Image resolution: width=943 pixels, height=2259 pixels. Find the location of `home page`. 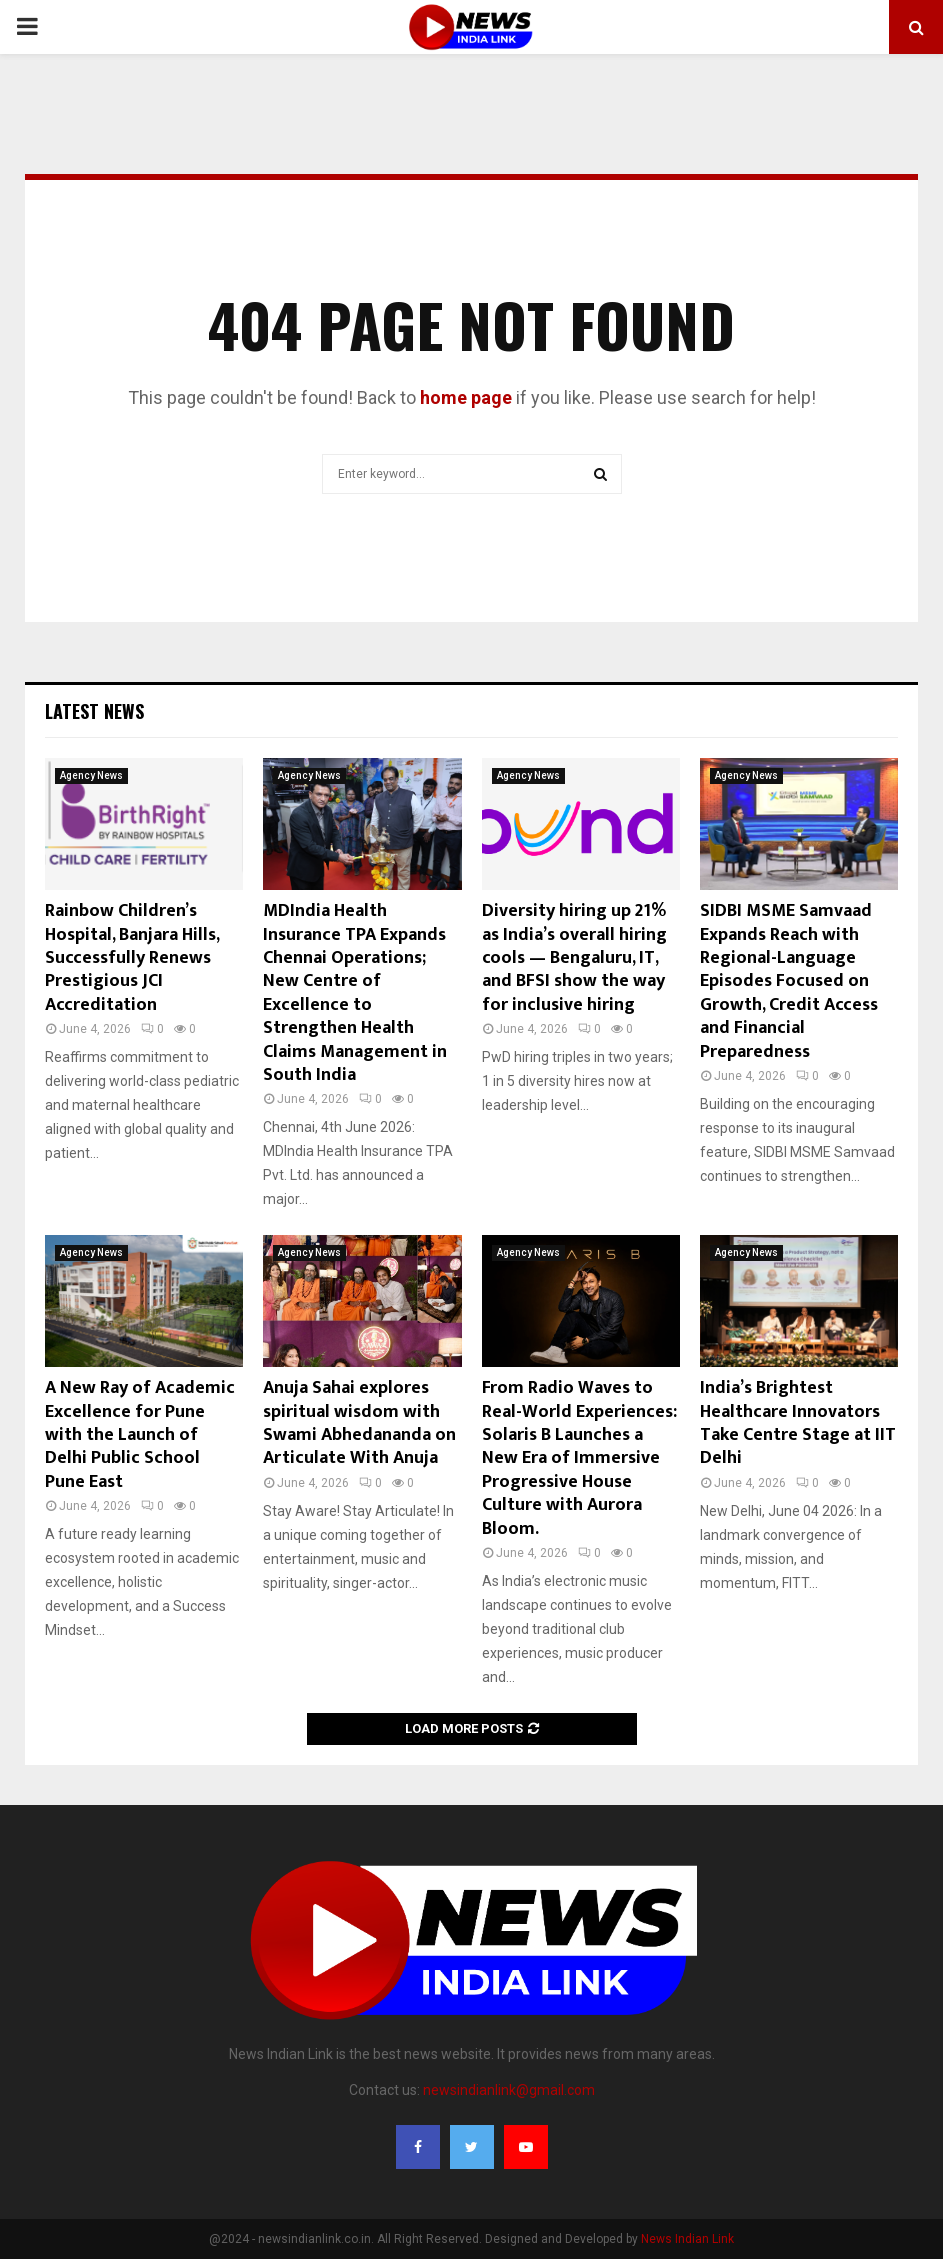

home page is located at coordinates (466, 397).